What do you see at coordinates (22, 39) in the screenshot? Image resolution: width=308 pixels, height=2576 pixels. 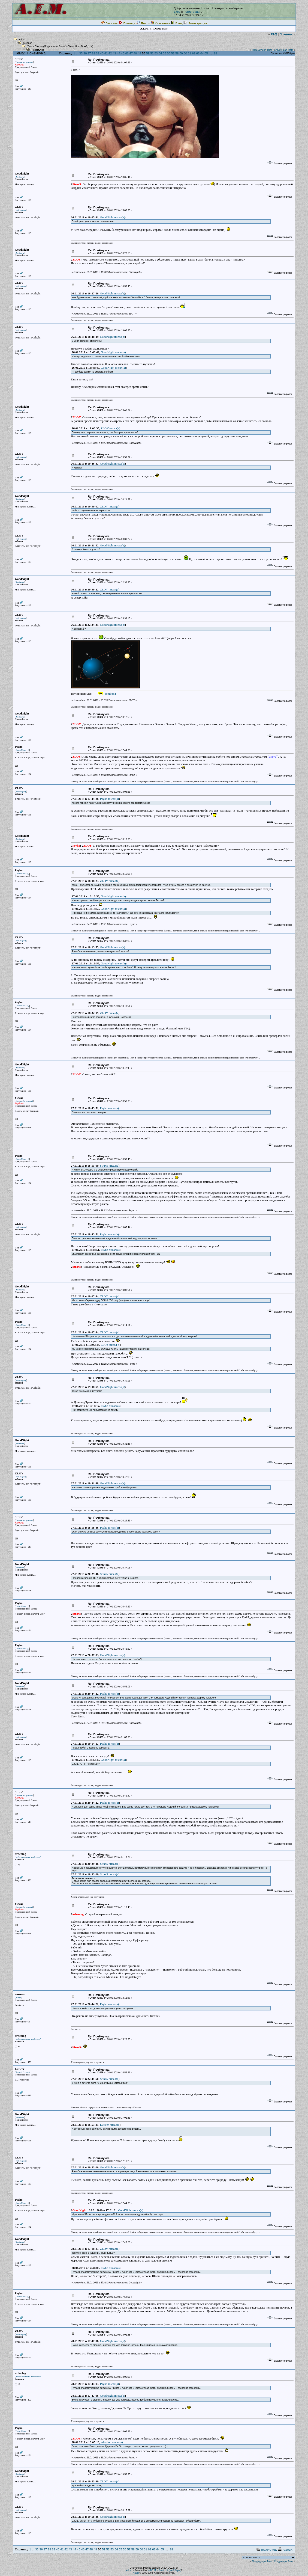 I see `A.I.M.` at bounding box center [22, 39].